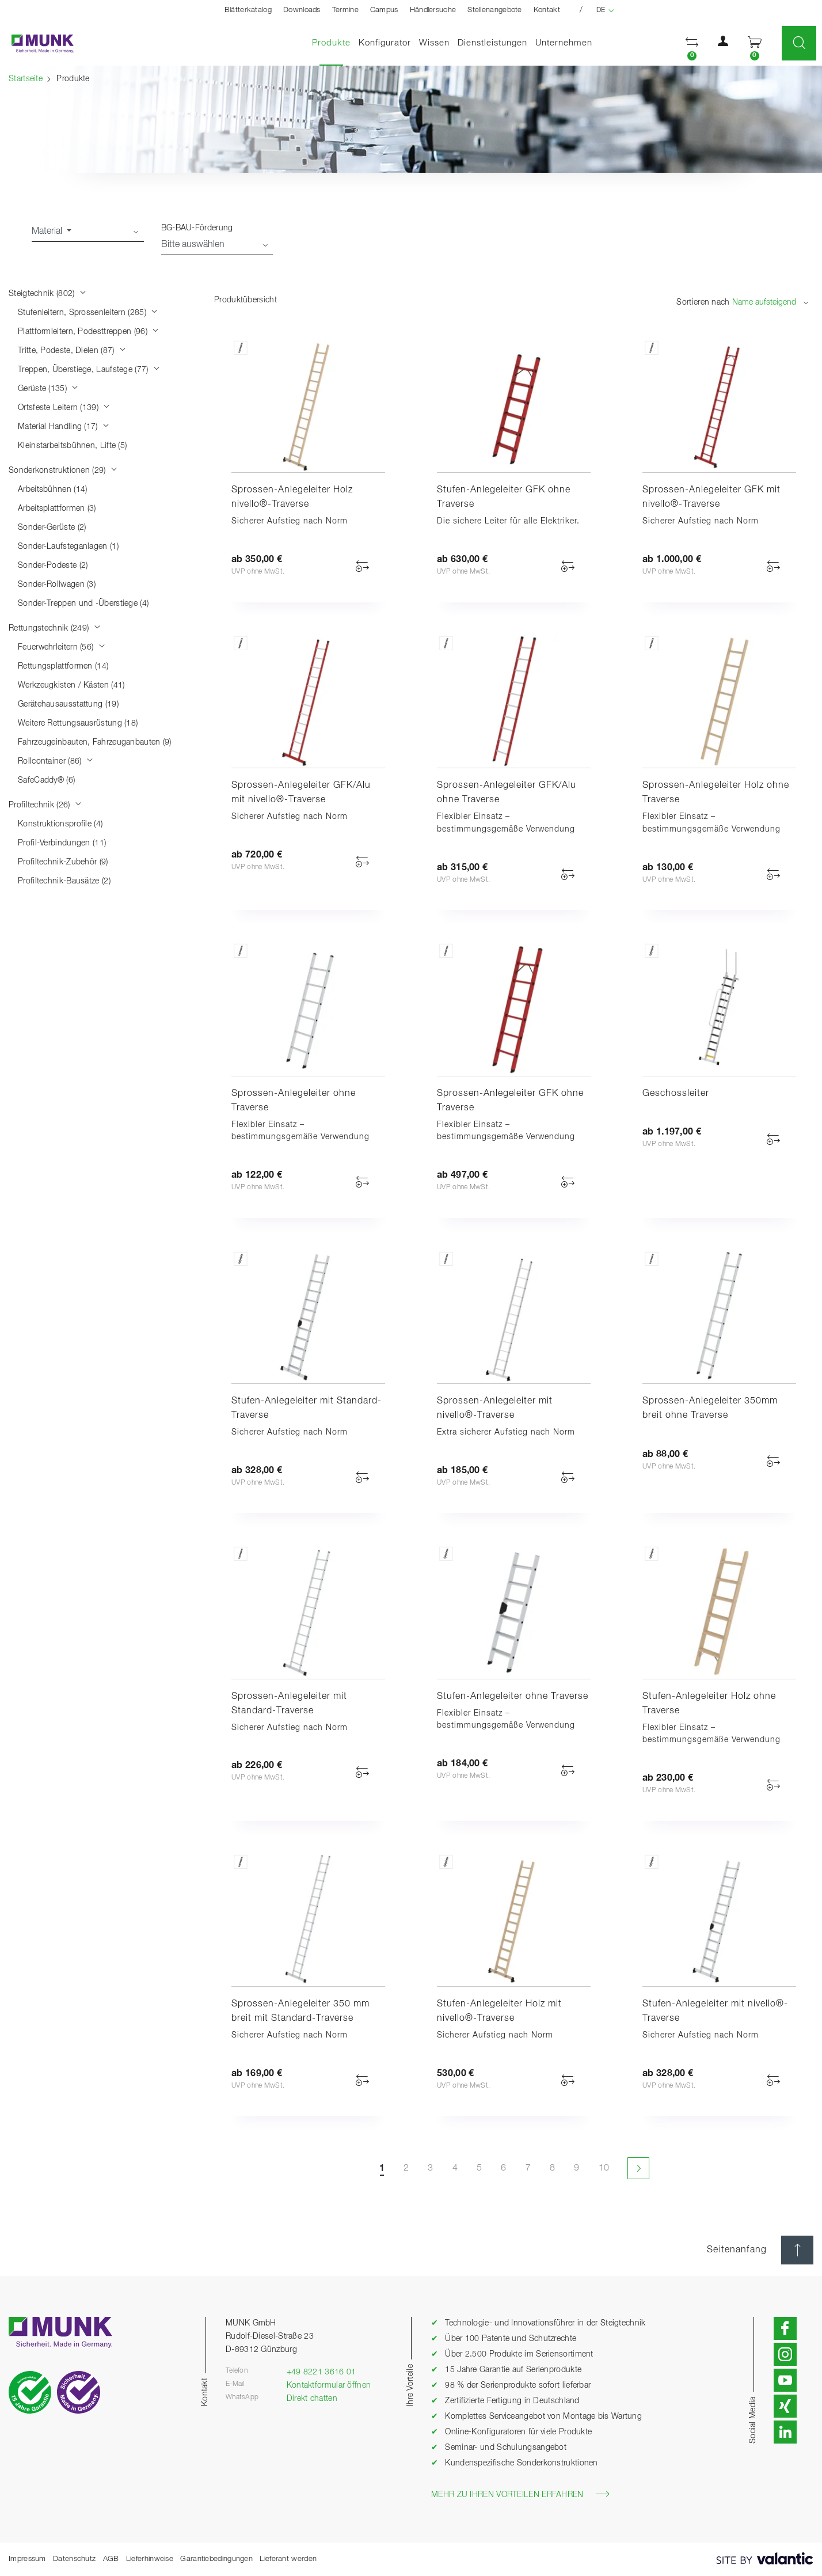  I want to click on Tritte, Podeste, Dielen (87), so click(72, 351).